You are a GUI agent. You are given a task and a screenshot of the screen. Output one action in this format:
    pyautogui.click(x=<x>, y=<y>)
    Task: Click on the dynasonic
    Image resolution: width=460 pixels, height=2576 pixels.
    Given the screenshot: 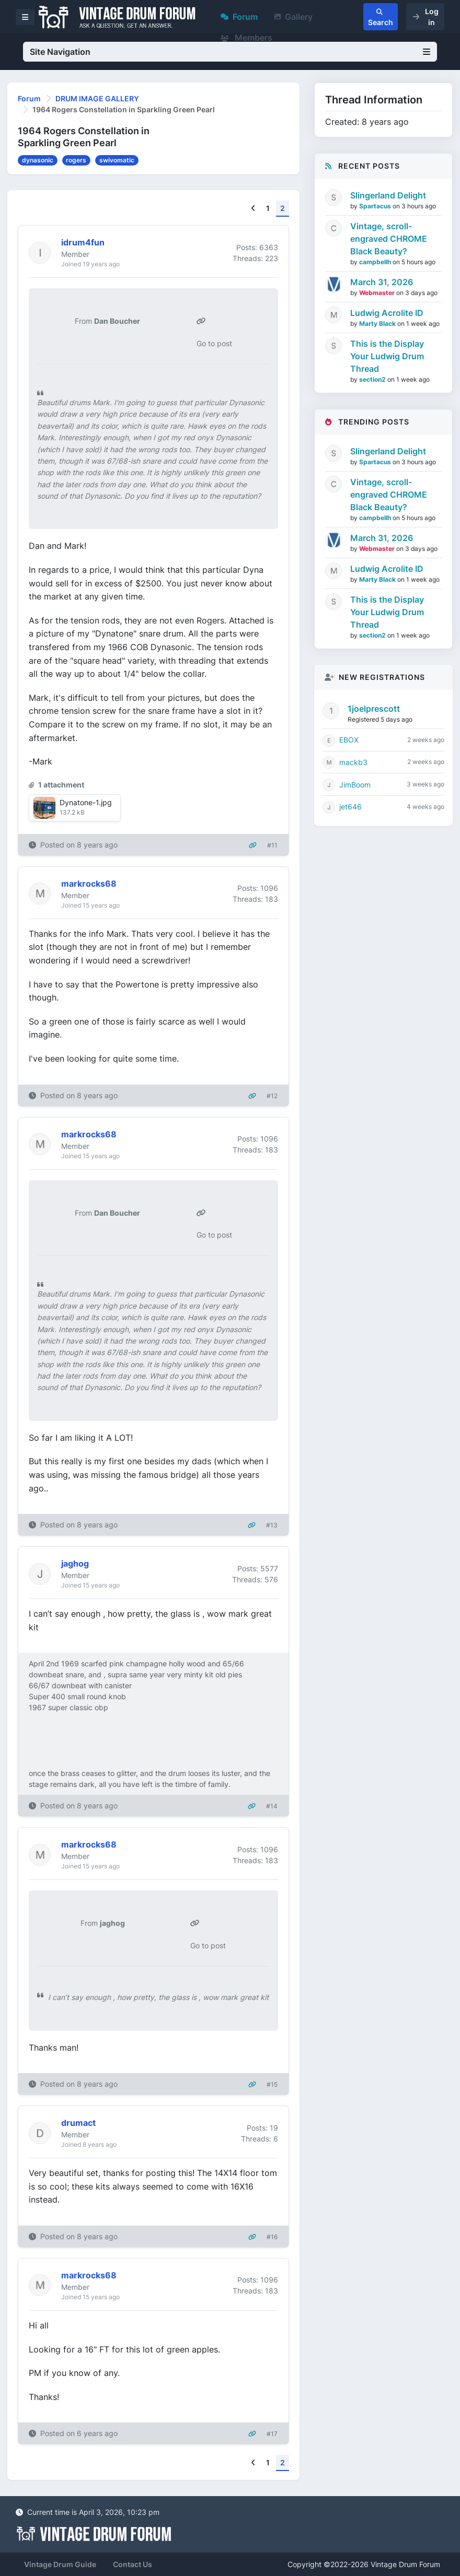 What is the action you would take?
    pyautogui.click(x=37, y=160)
    